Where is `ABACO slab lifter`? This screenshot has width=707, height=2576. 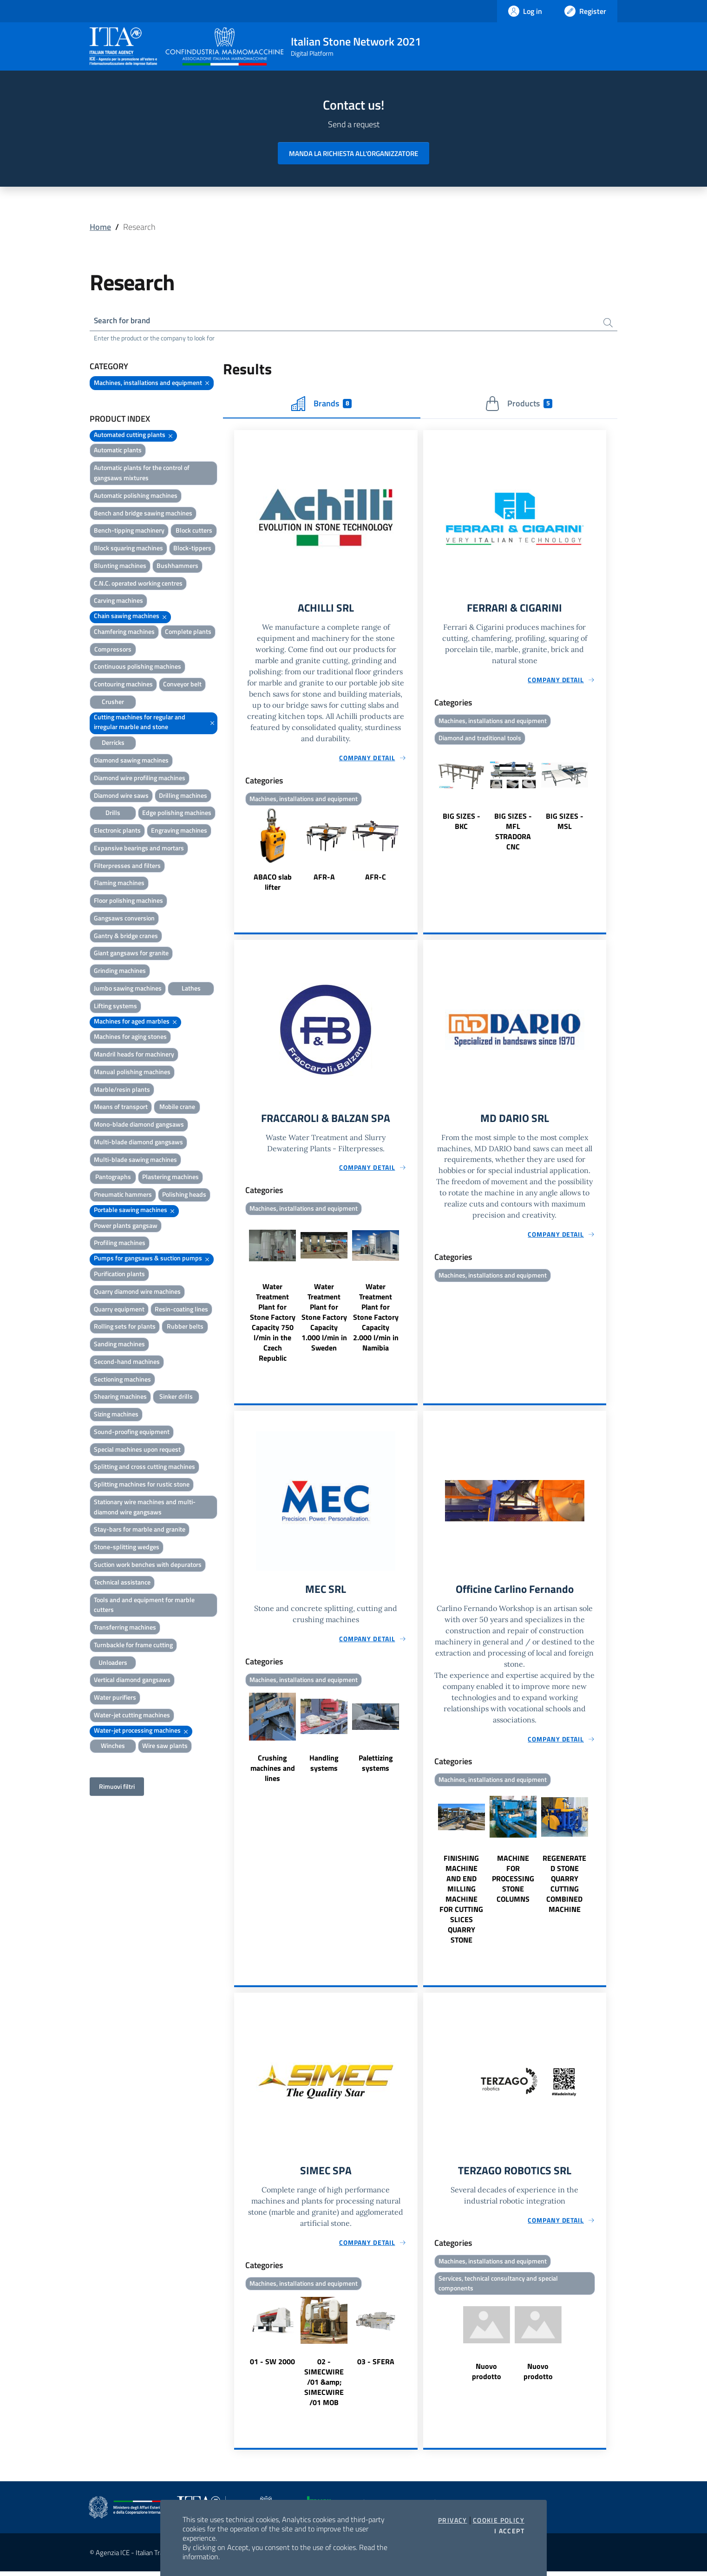 ABACO slab lifter is located at coordinates (273, 883).